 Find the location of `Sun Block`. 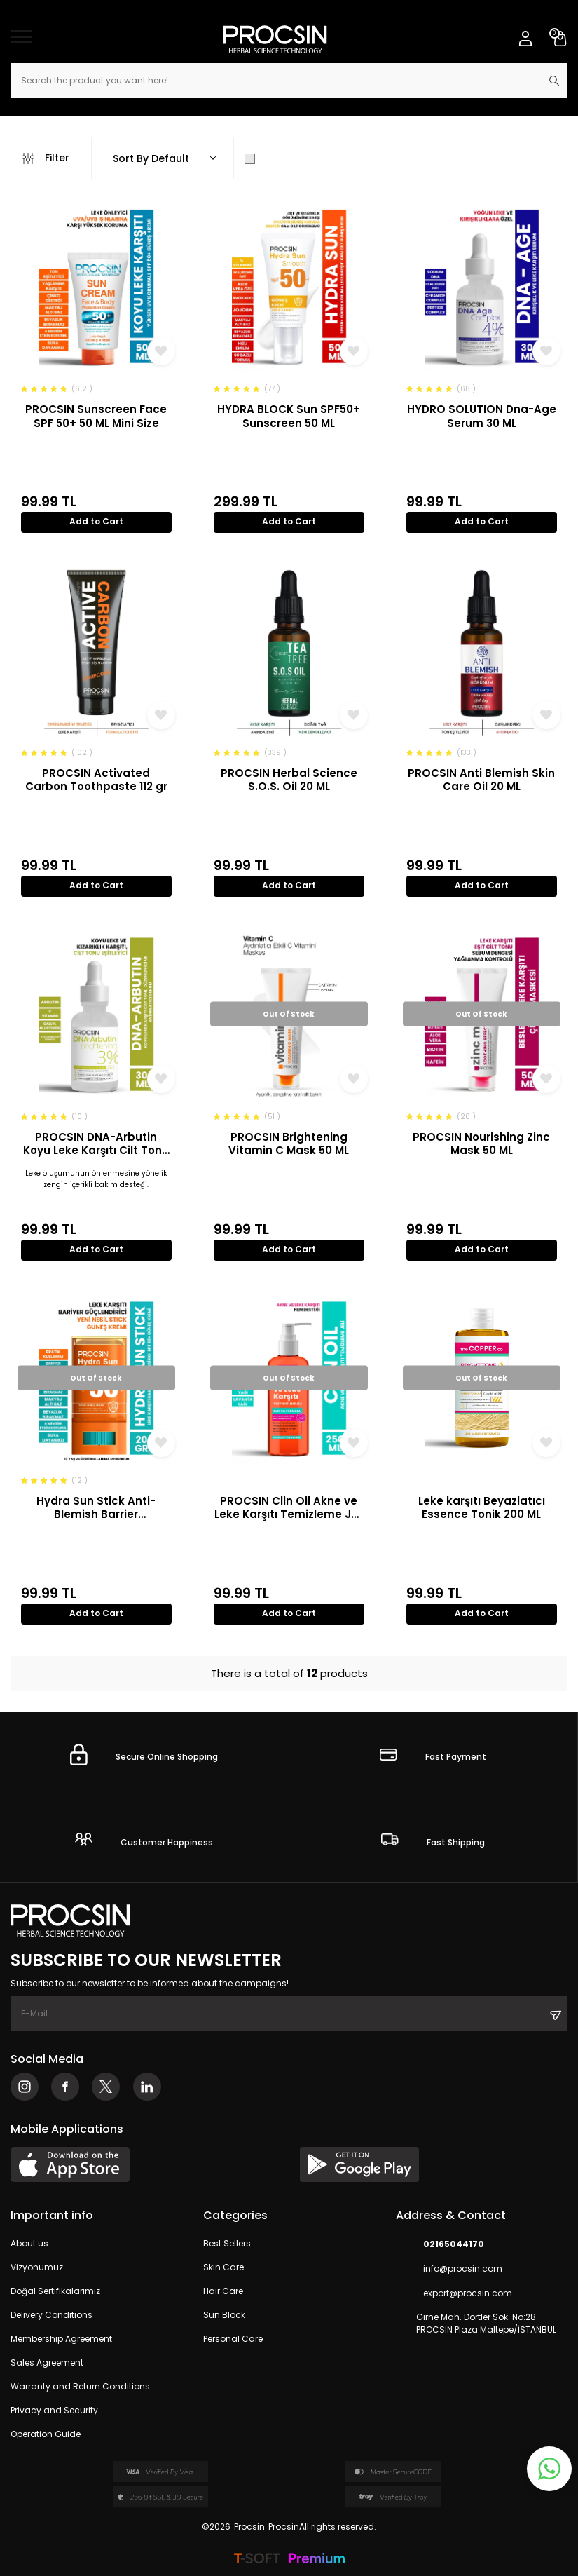

Sun Block is located at coordinates (224, 2315).